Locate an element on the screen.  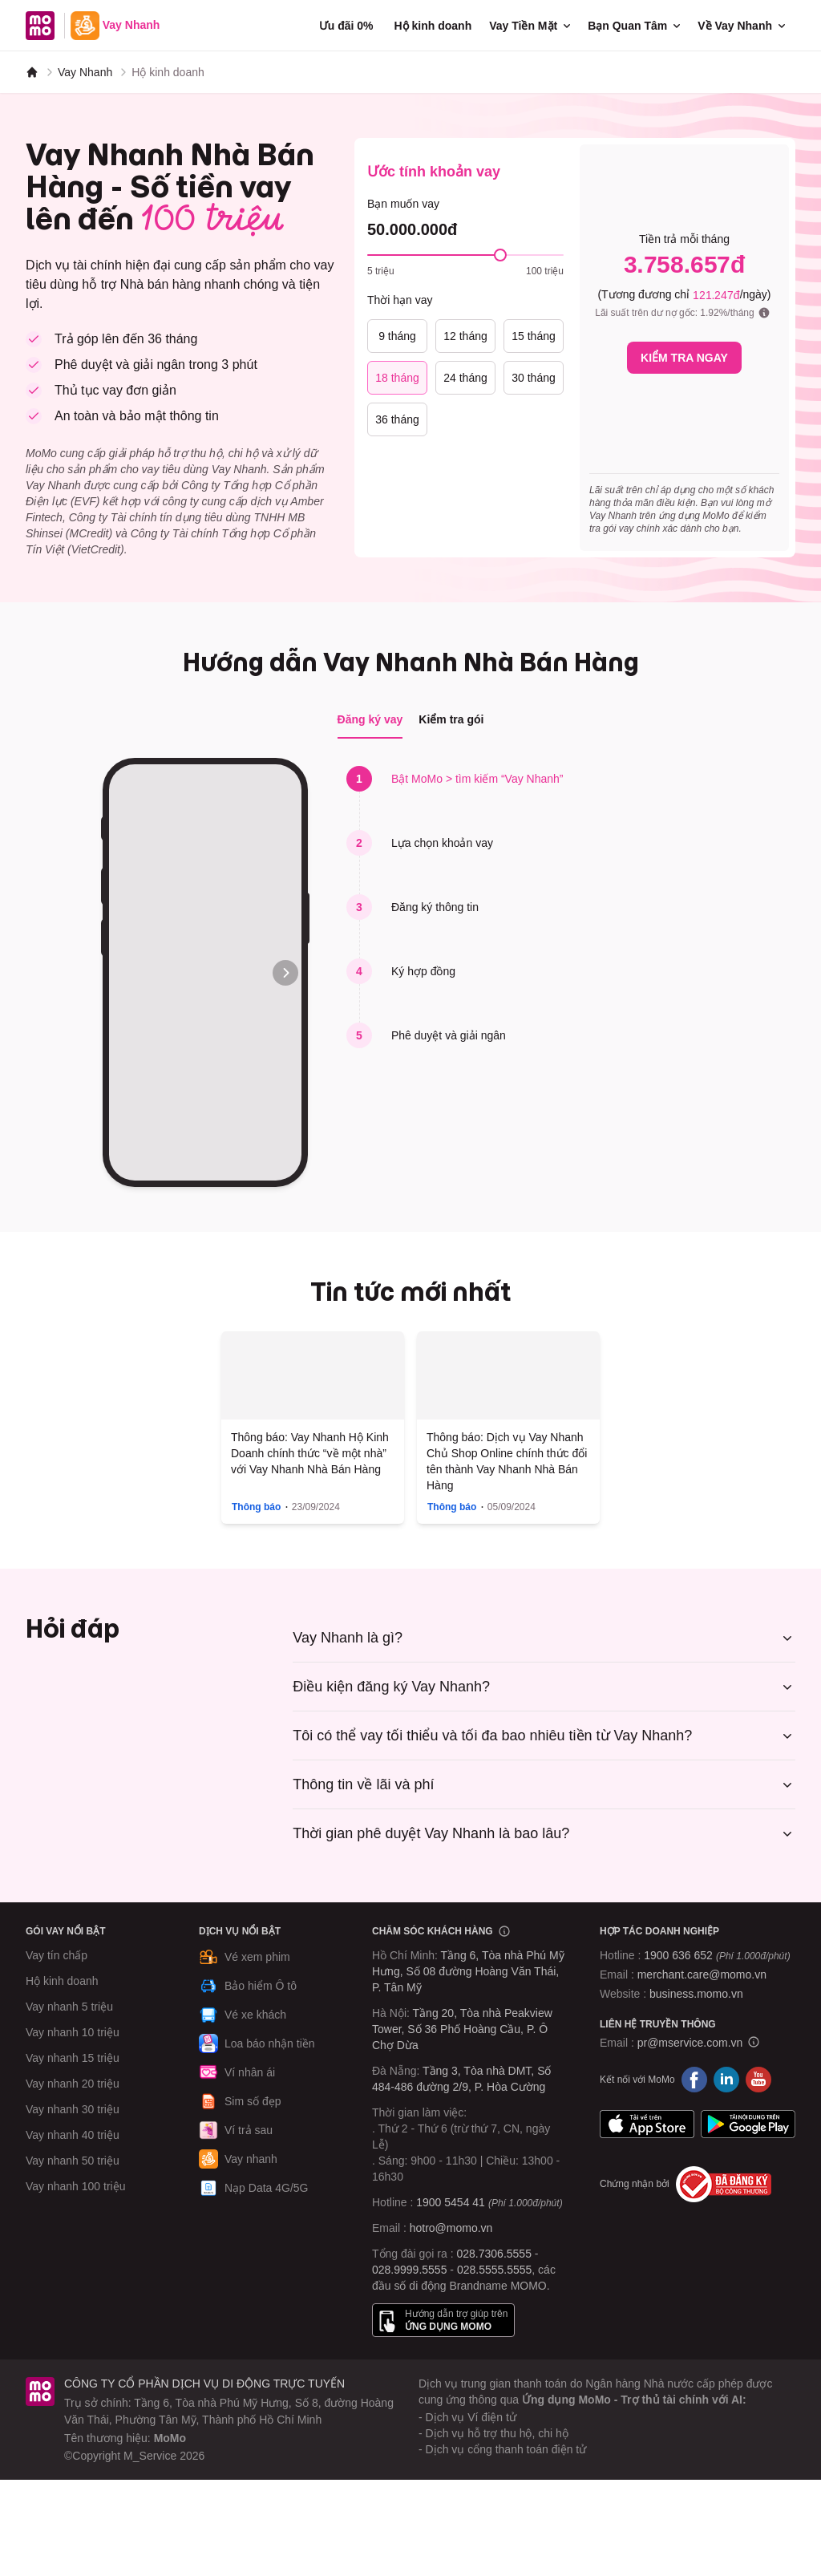
App Store is located at coordinates (647, 2124).